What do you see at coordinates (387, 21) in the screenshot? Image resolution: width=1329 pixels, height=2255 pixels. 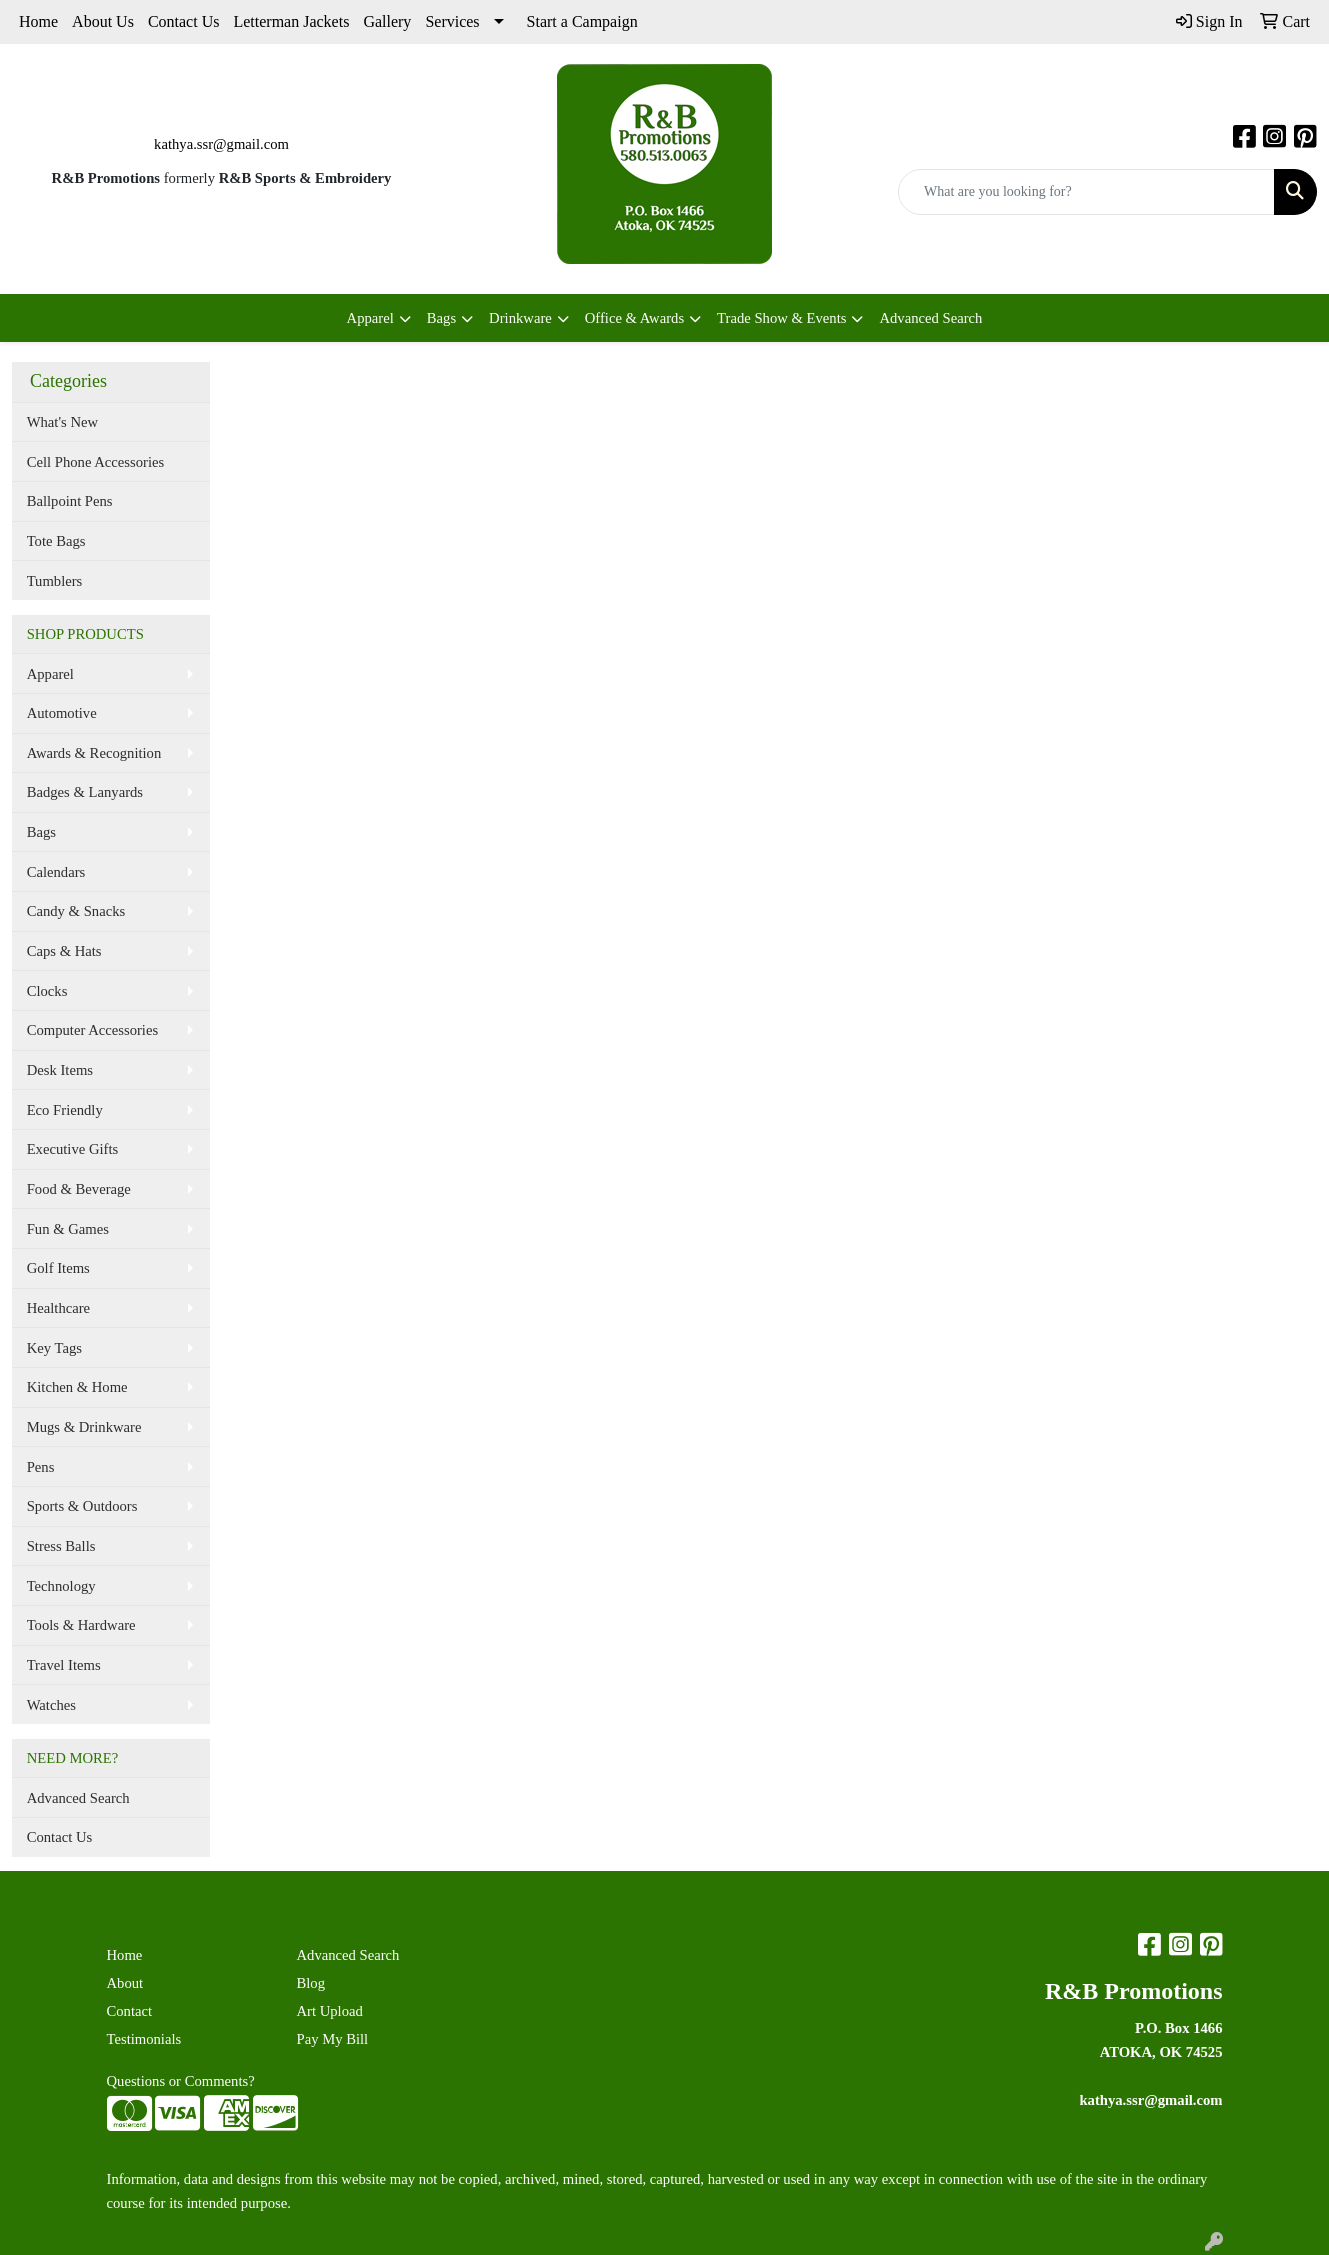 I see `Gallery` at bounding box center [387, 21].